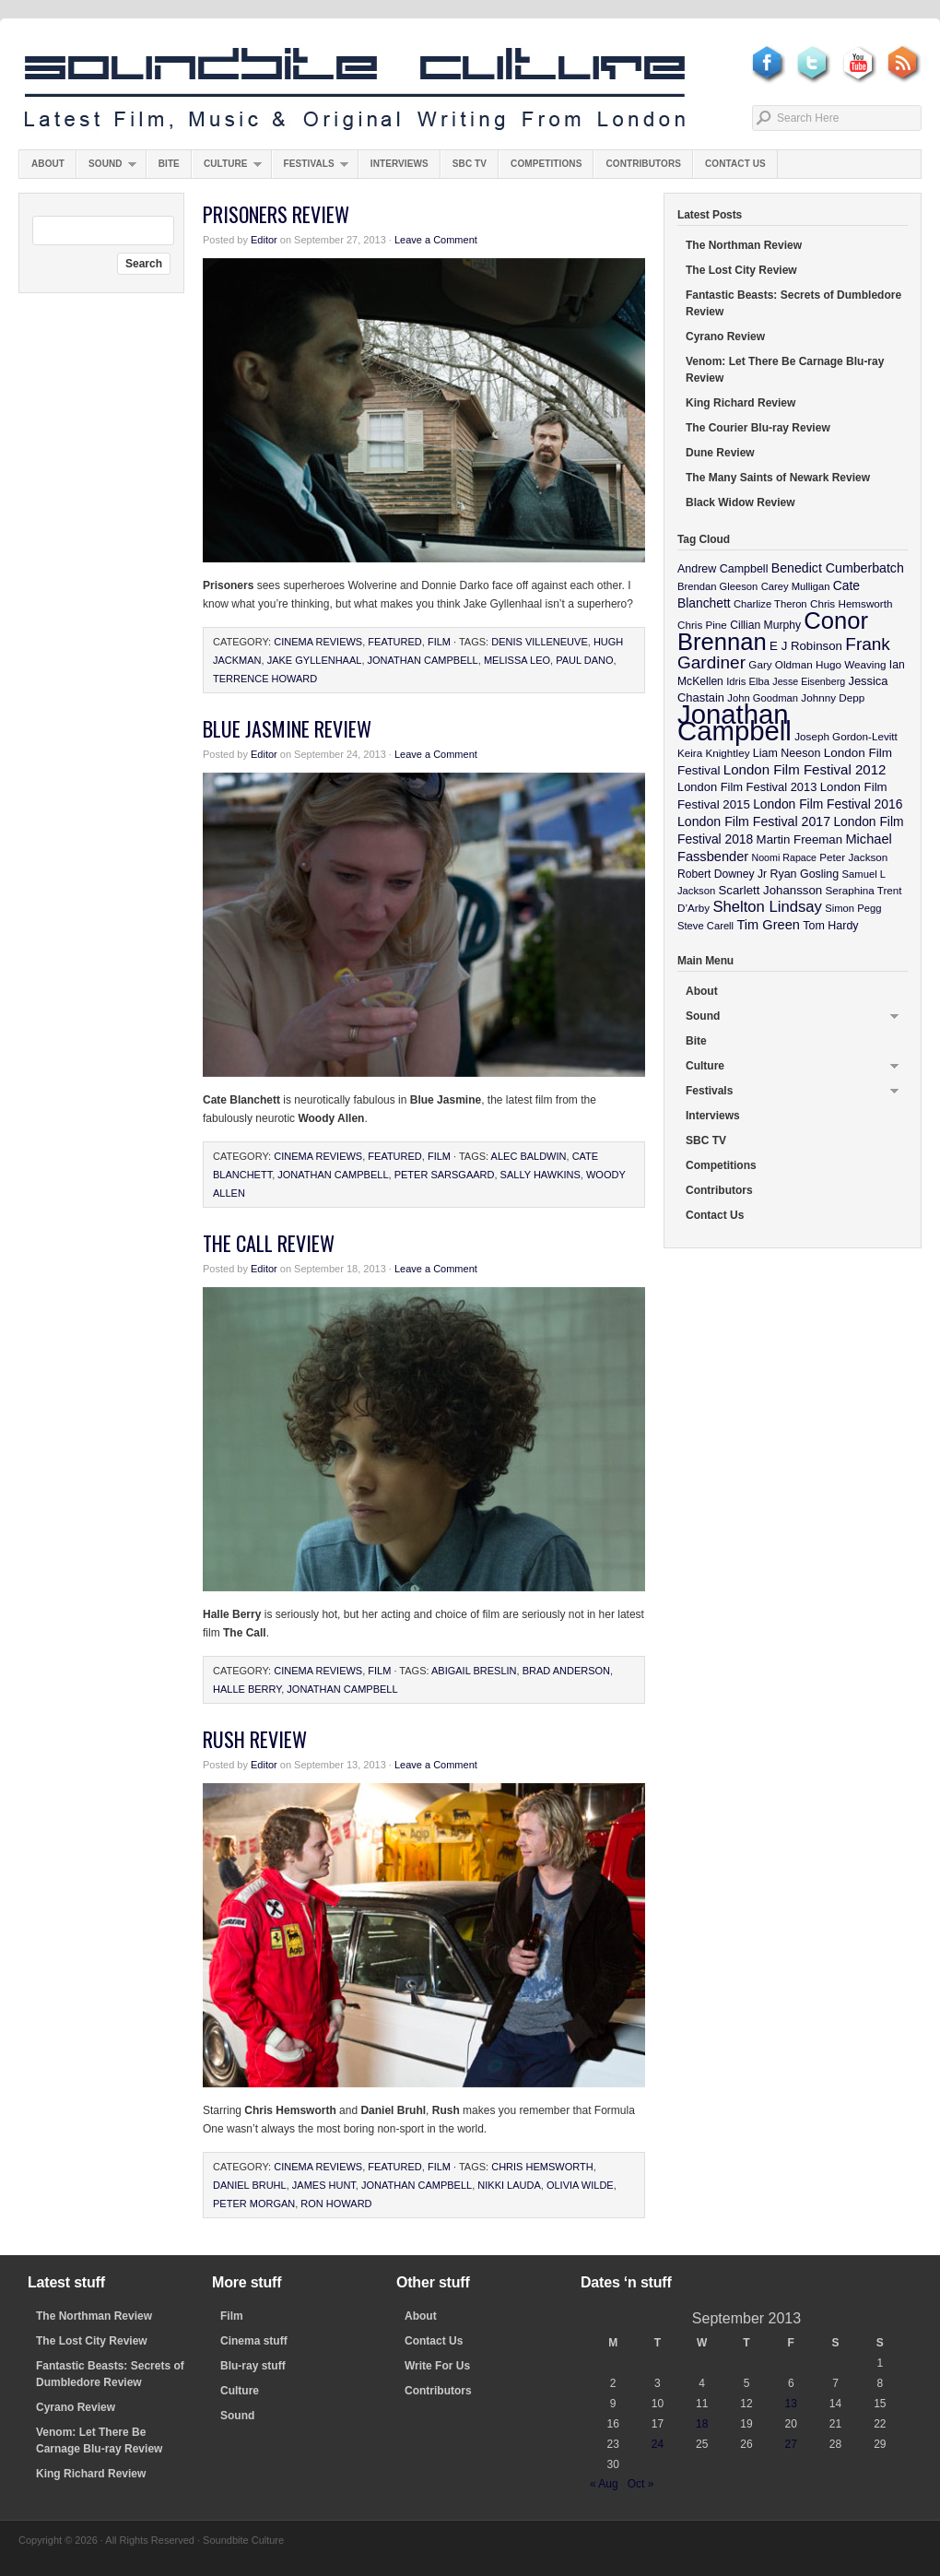  Describe the element at coordinates (791, 2444) in the screenshot. I see `27 [Posts published on September 27, 2013]` at that location.